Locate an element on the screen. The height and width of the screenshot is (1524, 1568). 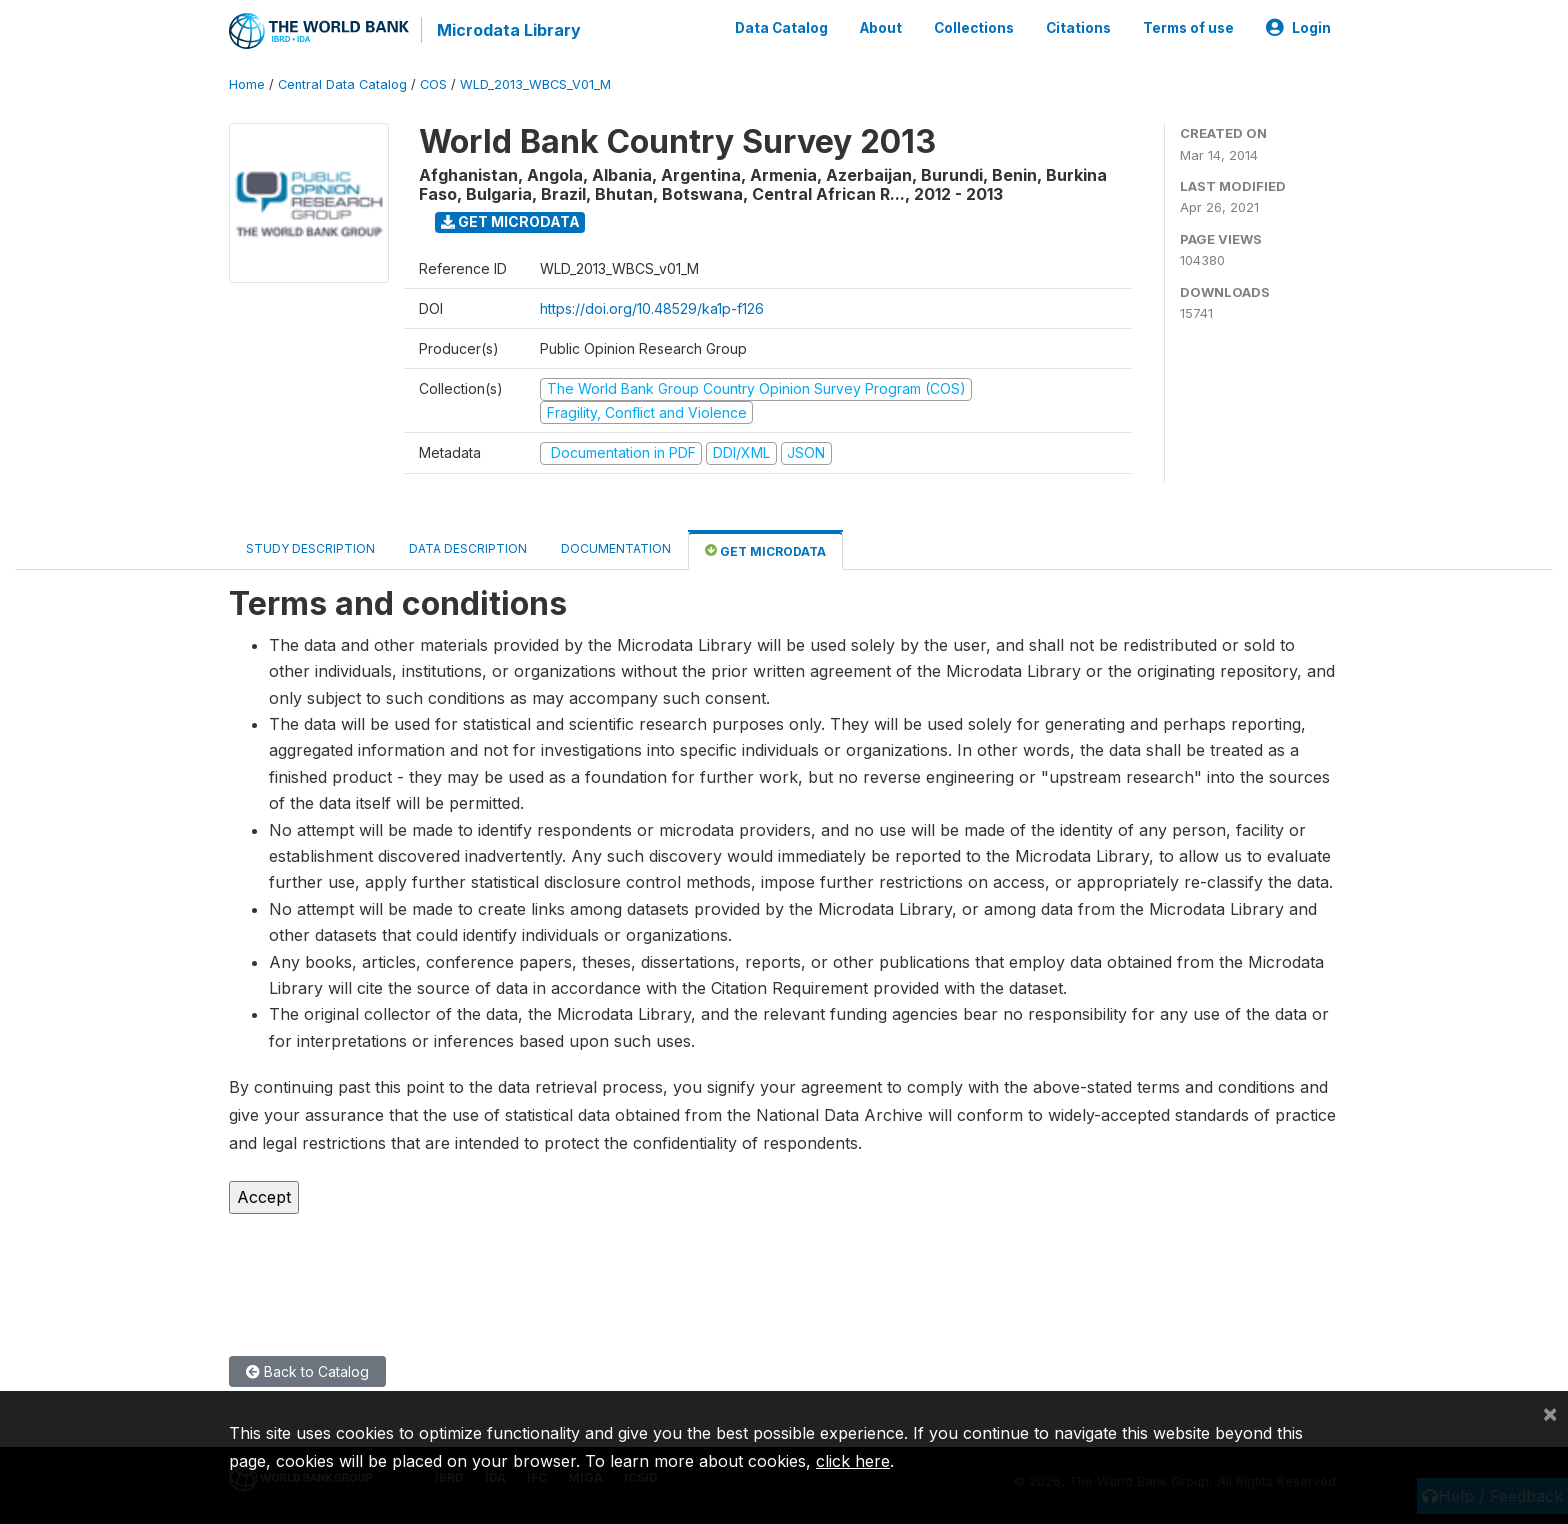
Citations is located at coordinates (1078, 28).